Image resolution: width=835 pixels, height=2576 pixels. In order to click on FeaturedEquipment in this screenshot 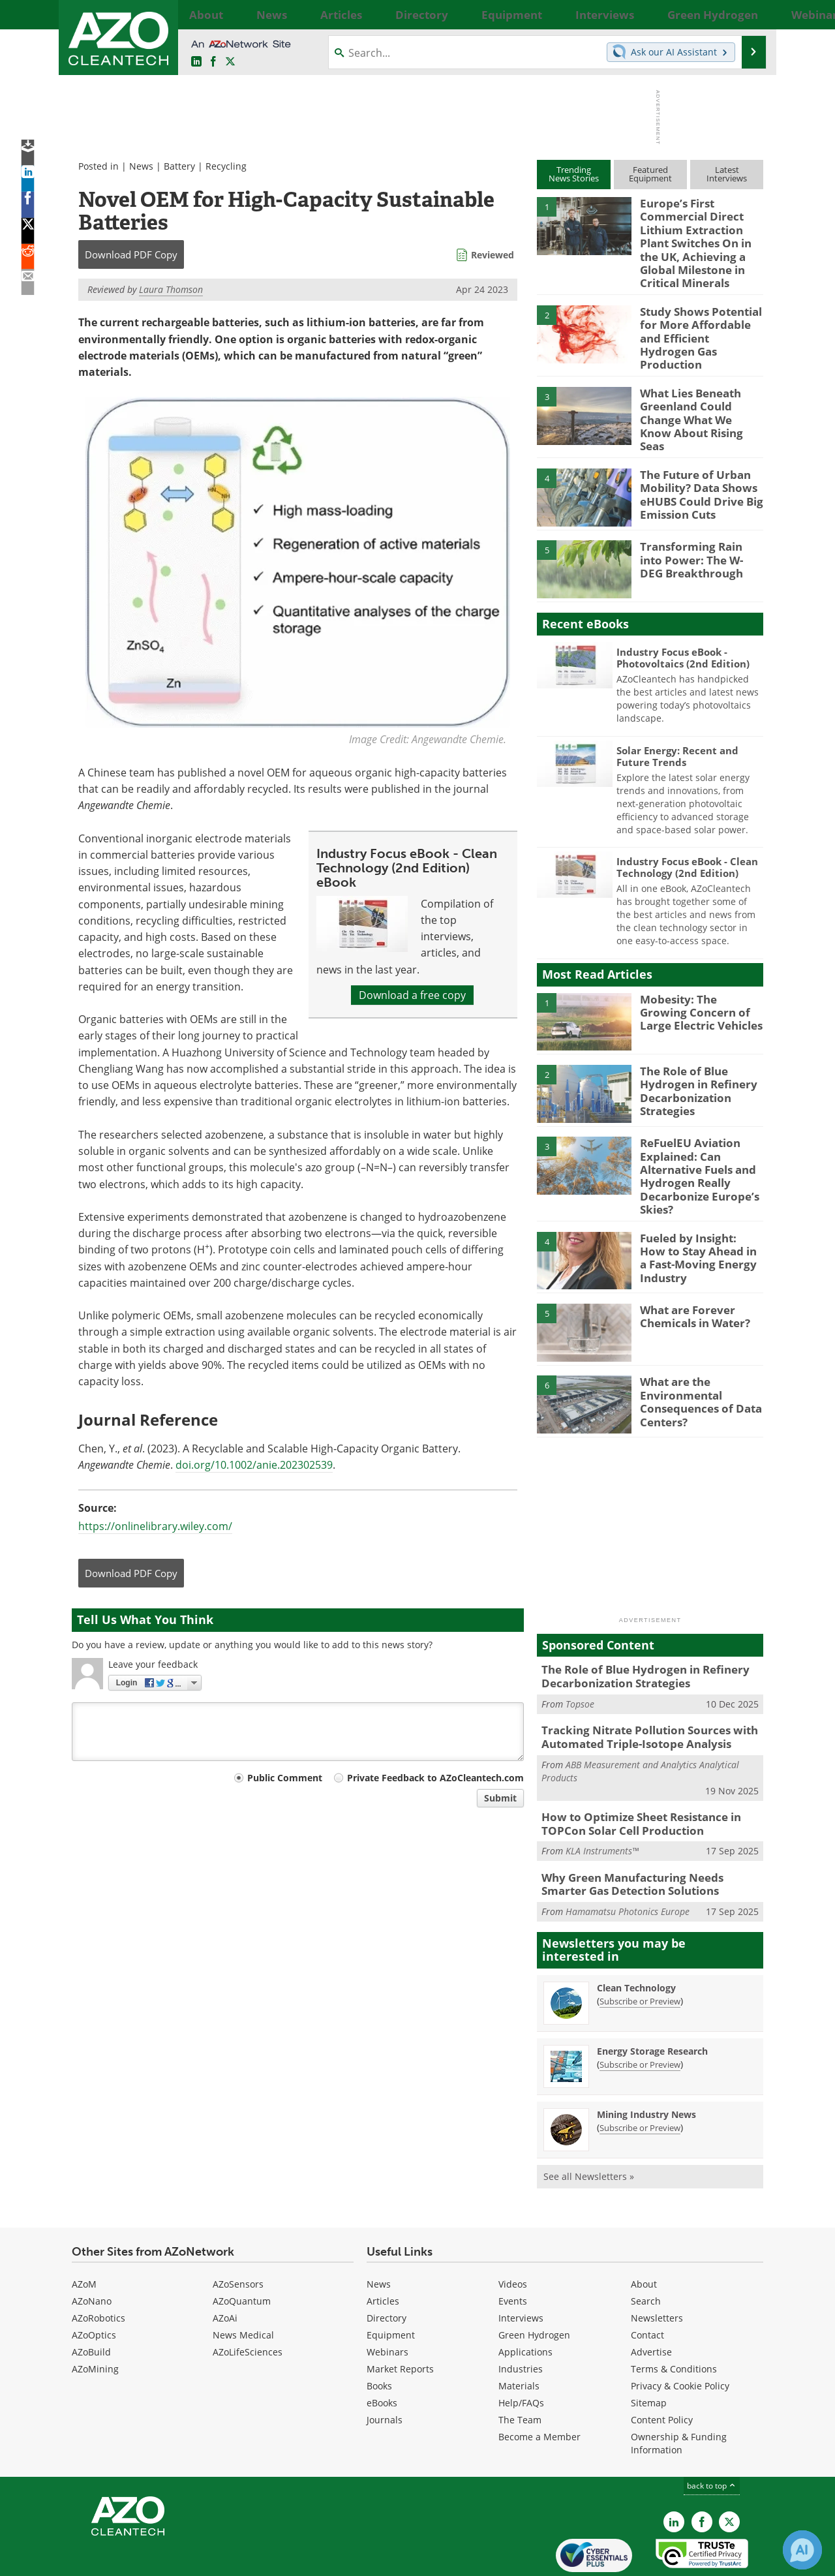, I will do `click(650, 174)`.